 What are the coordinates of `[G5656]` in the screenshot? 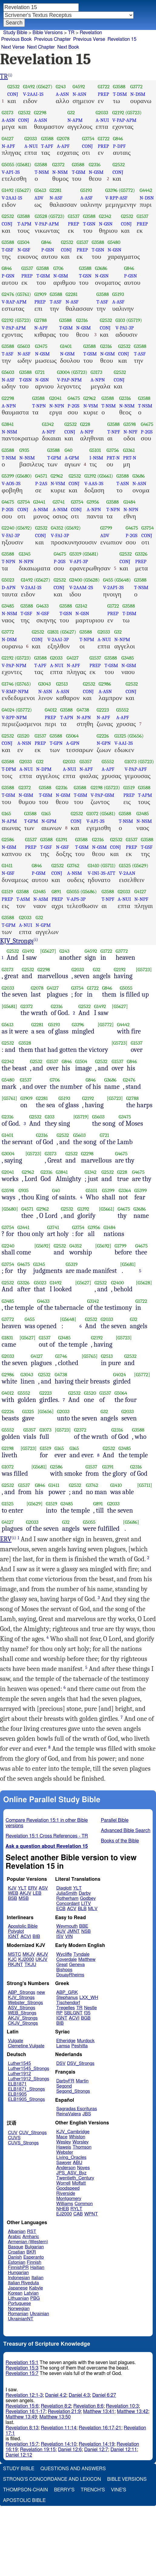 It's located at (46, 1411).